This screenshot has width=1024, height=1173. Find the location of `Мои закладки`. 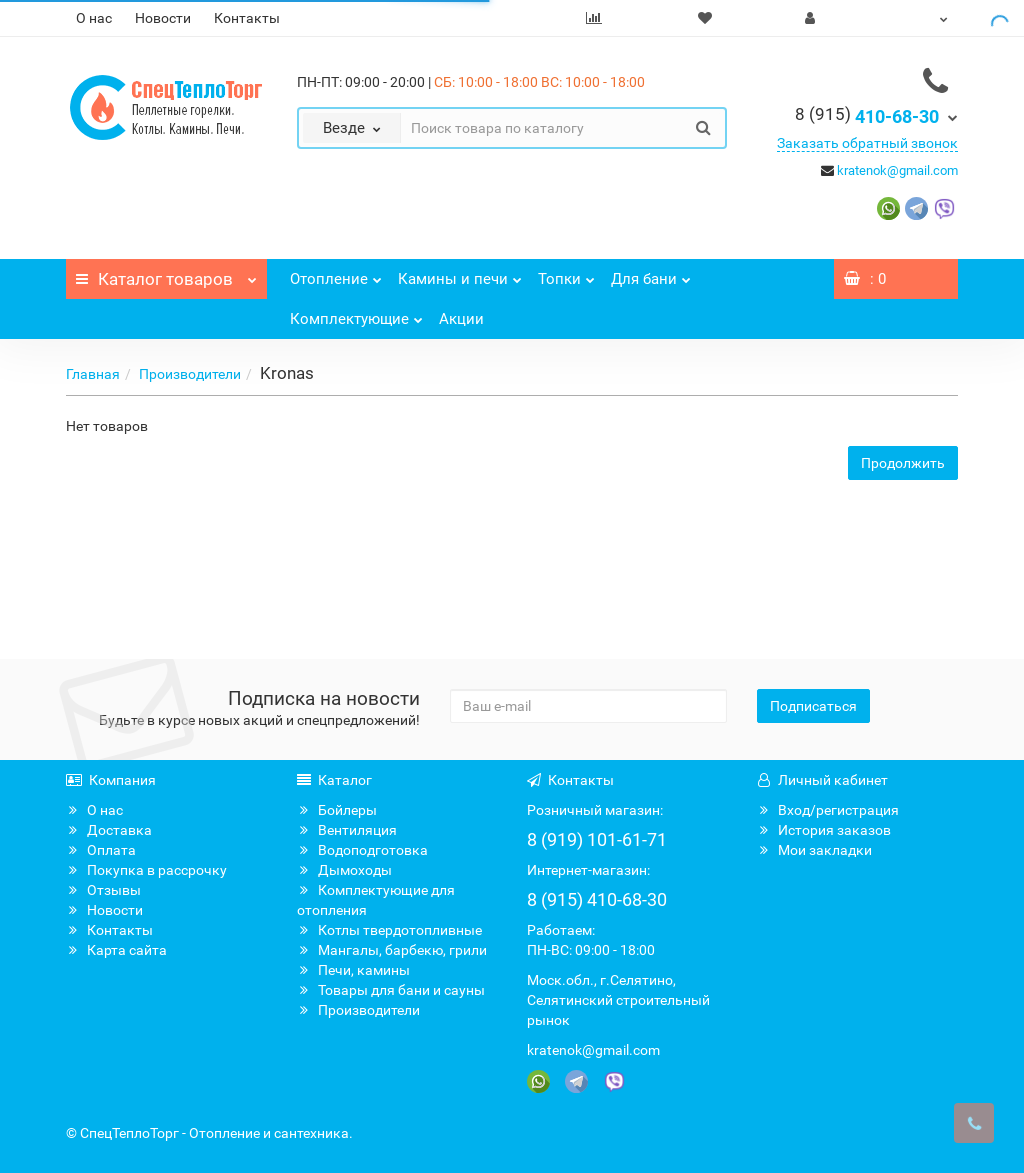

Мои закладки is located at coordinates (814, 850).